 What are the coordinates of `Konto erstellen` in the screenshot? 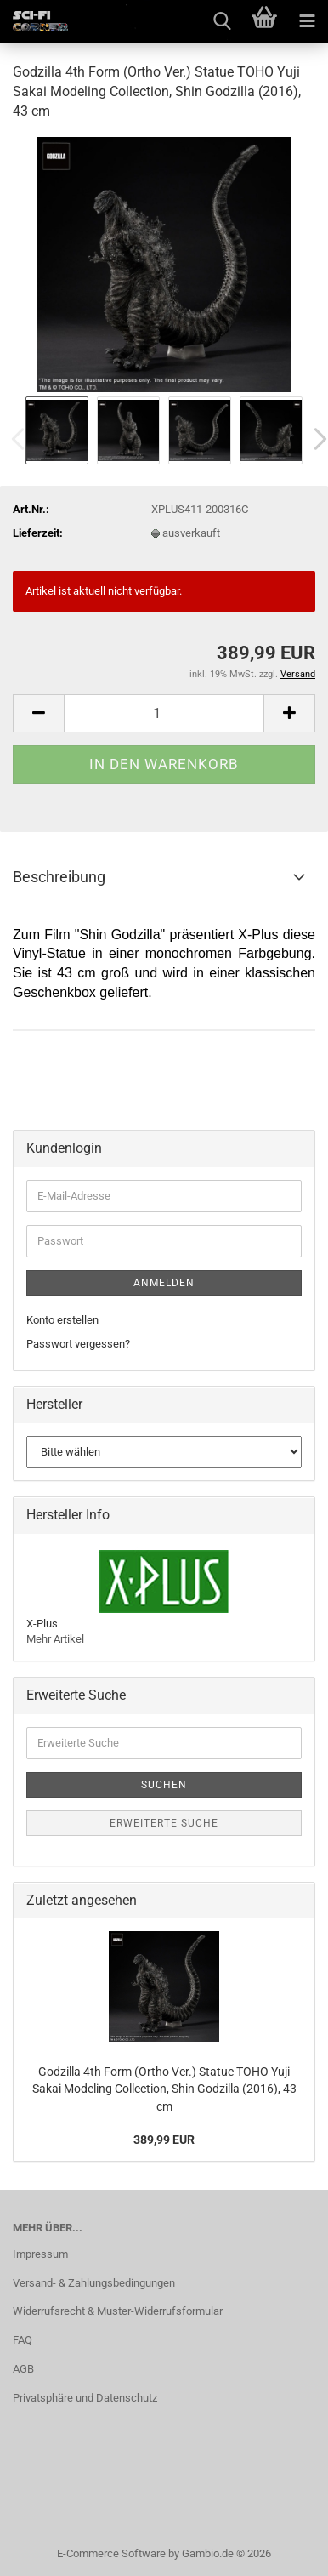 It's located at (62, 1320).